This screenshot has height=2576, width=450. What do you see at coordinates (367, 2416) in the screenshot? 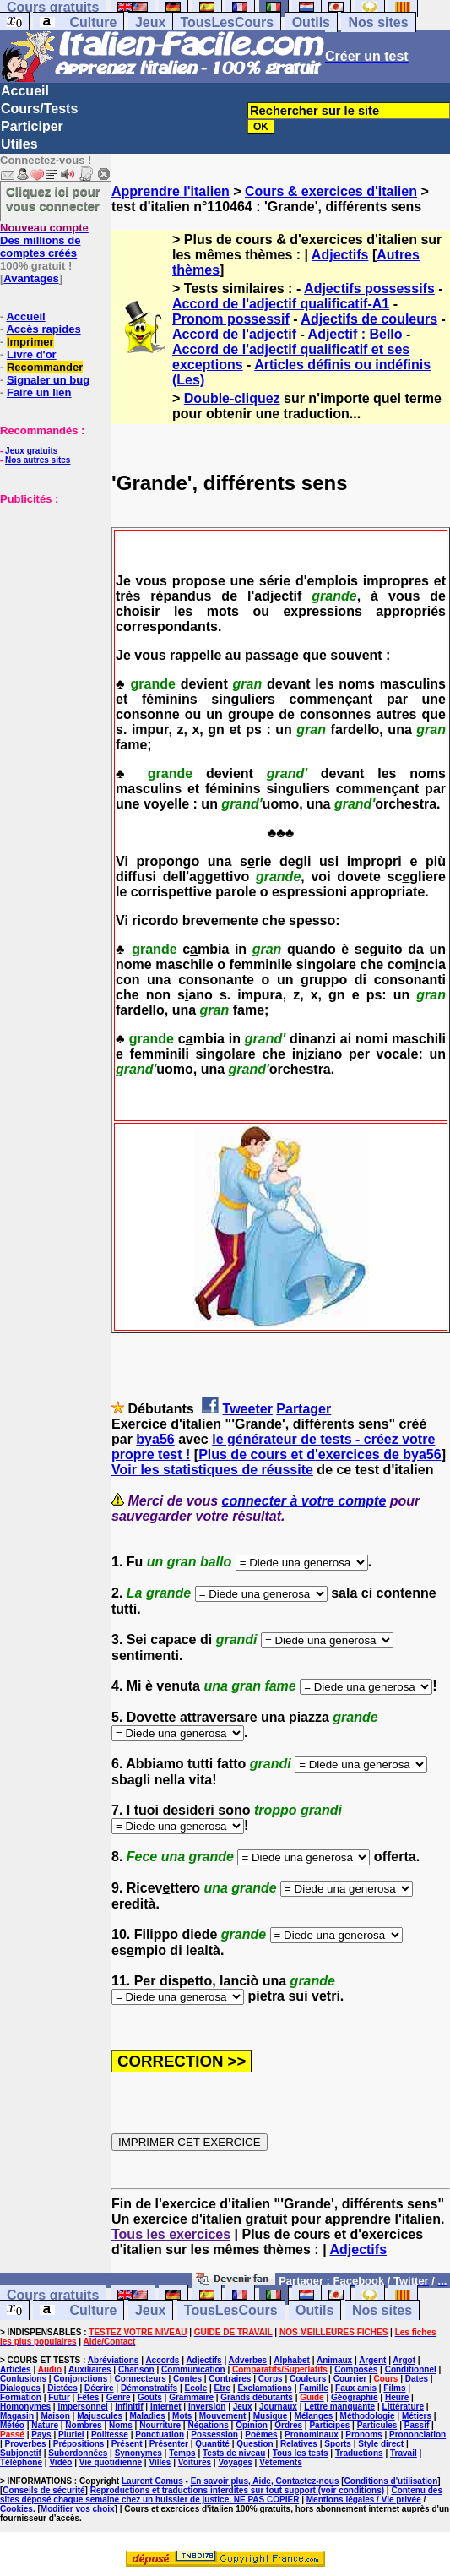
I see `Méthodologie` at bounding box center [367, 2416].